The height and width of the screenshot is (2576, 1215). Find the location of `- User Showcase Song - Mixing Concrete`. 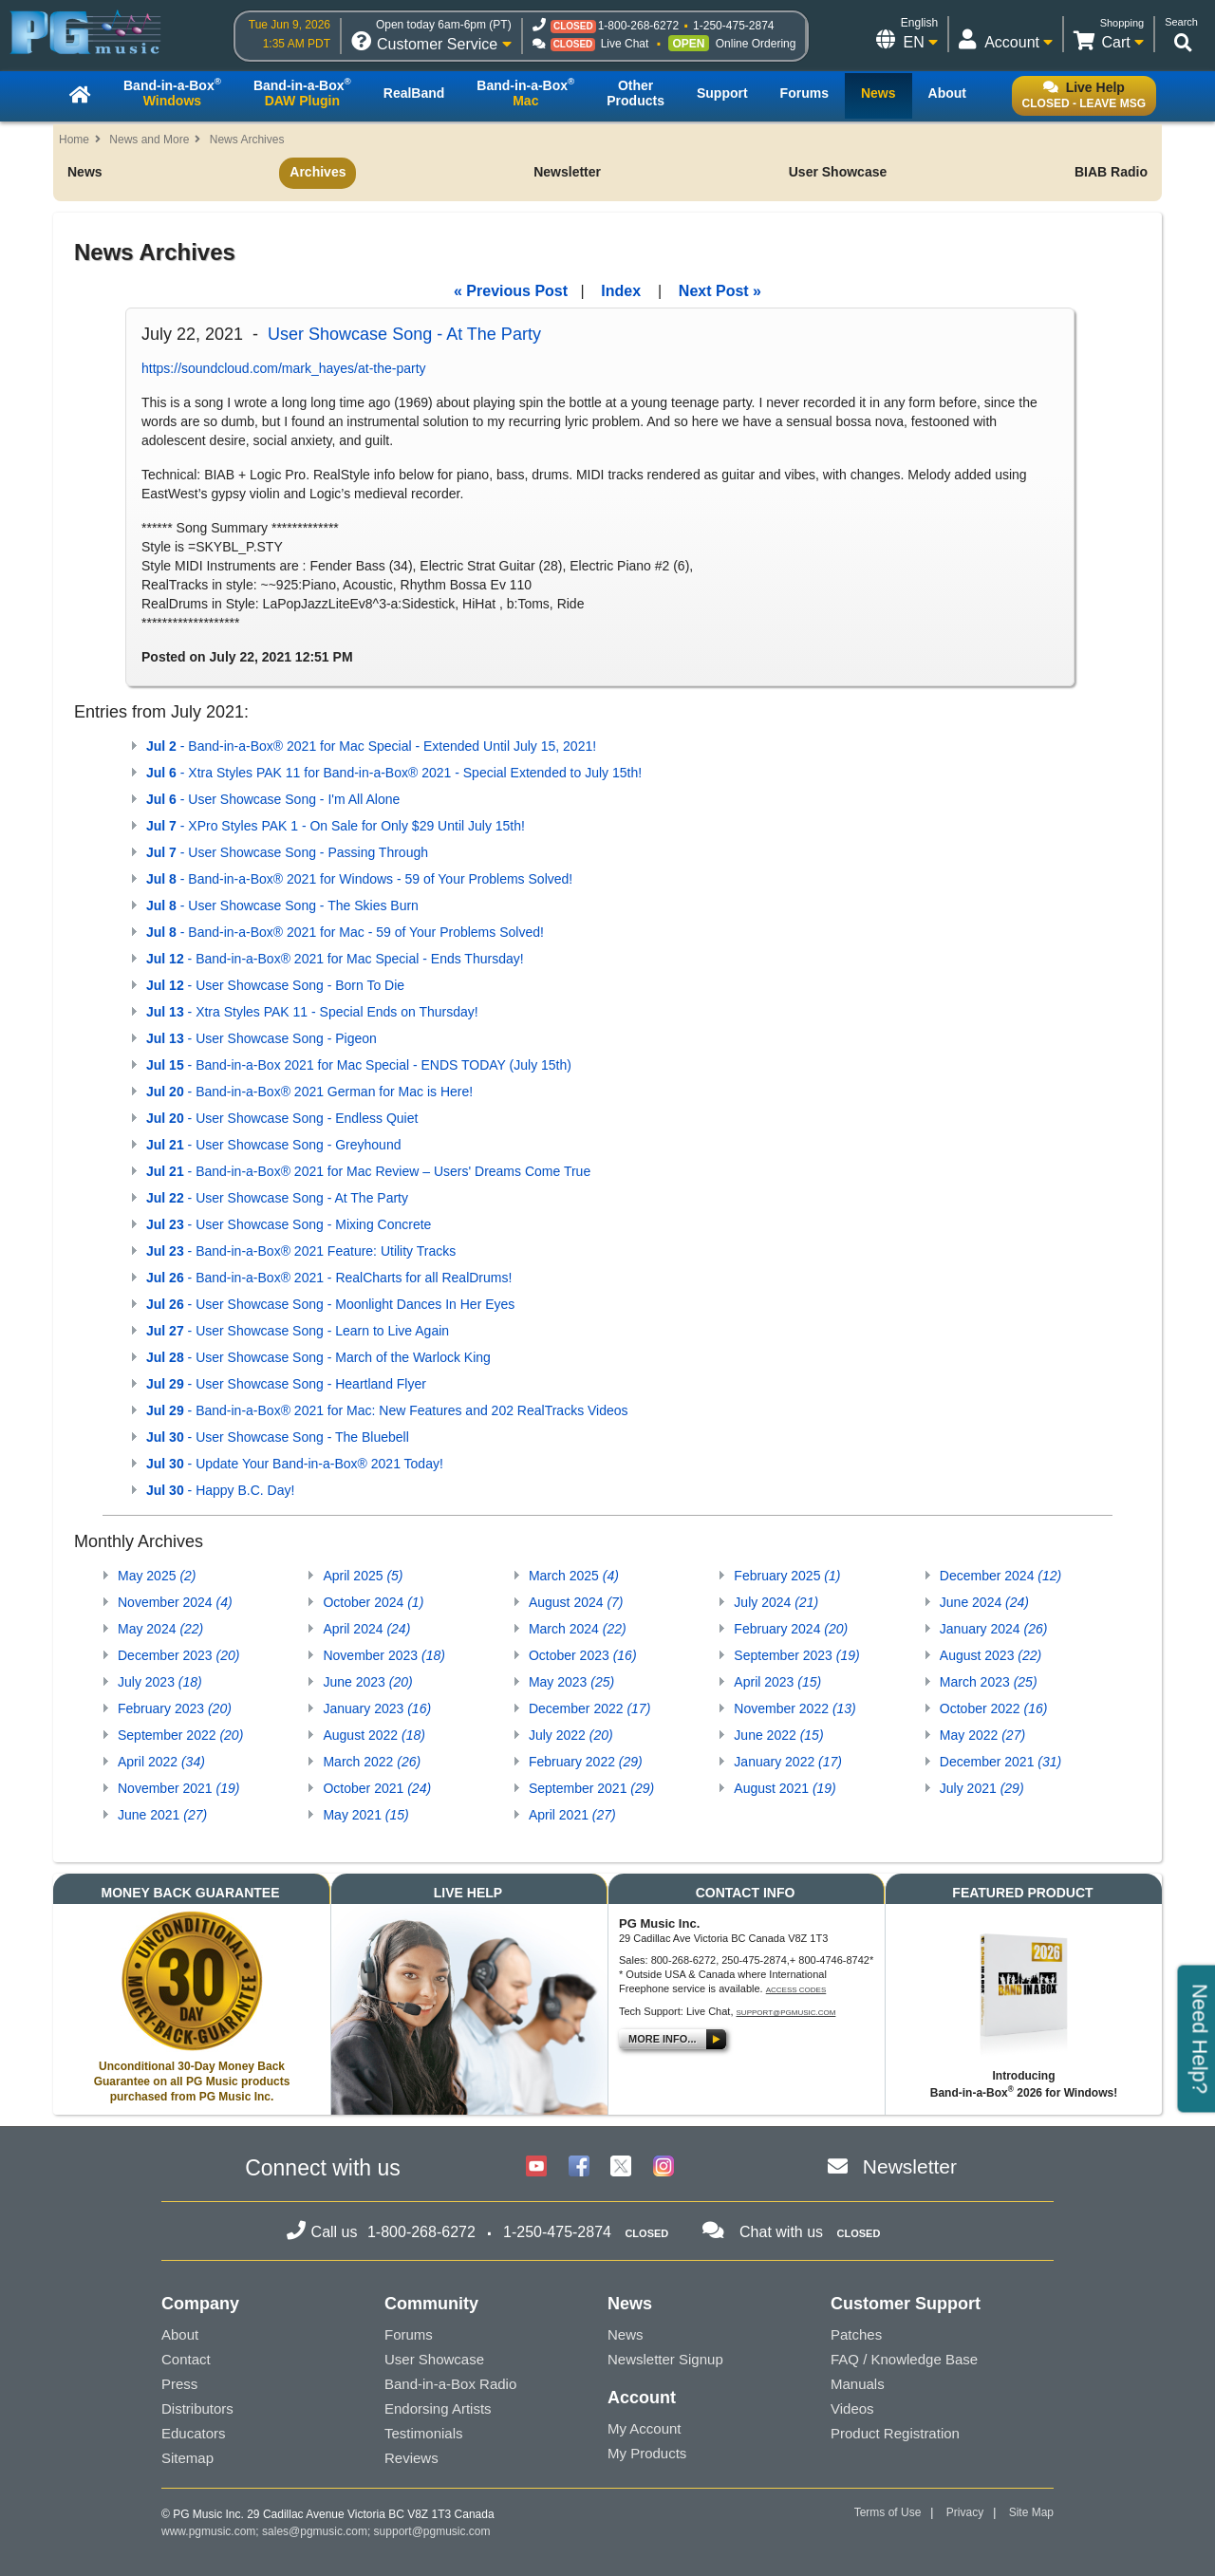

- User Showcase Song - Mixing Concrete is located at coordinates (288, 1224).